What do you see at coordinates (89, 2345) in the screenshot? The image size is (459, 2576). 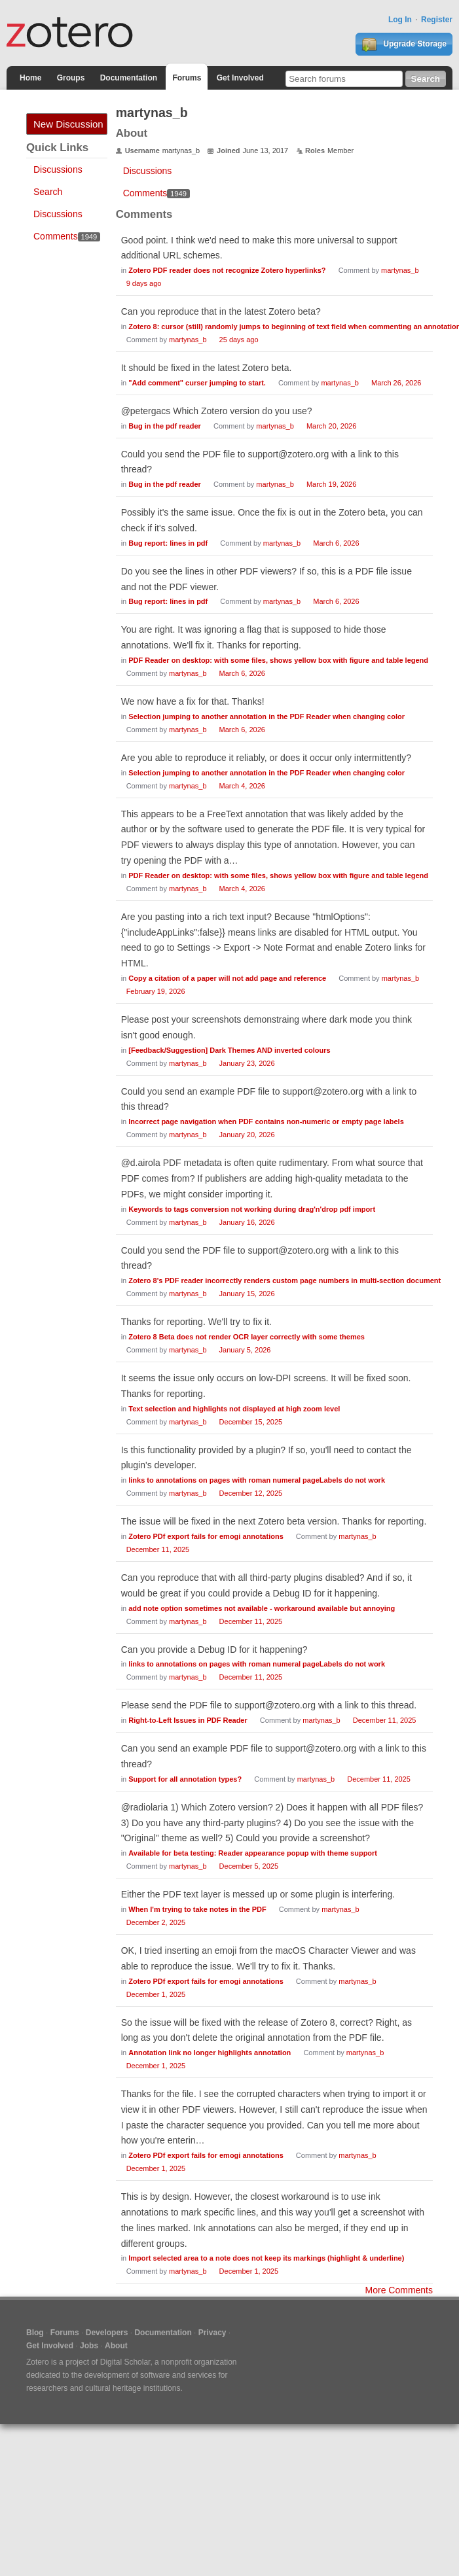 I see `Jobs` at bounding box center [89, 2345].